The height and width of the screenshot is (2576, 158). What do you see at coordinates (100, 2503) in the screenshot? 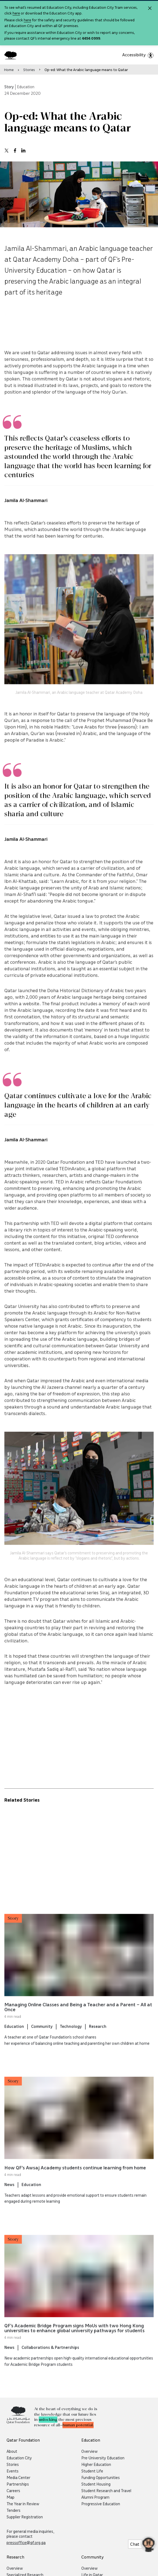
I see `Progressive Education` at bounding box center [100, 2503].